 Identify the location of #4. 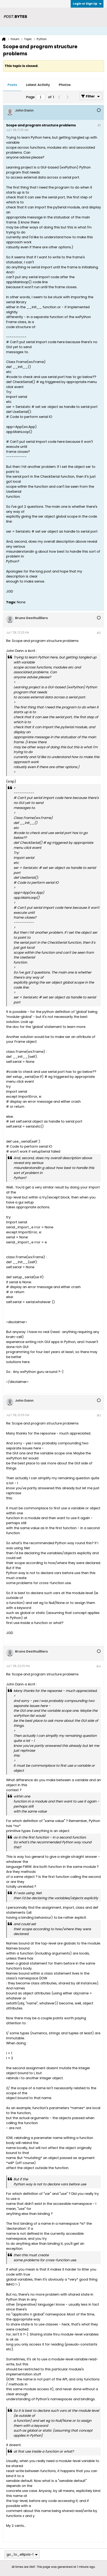
(98, 1666).